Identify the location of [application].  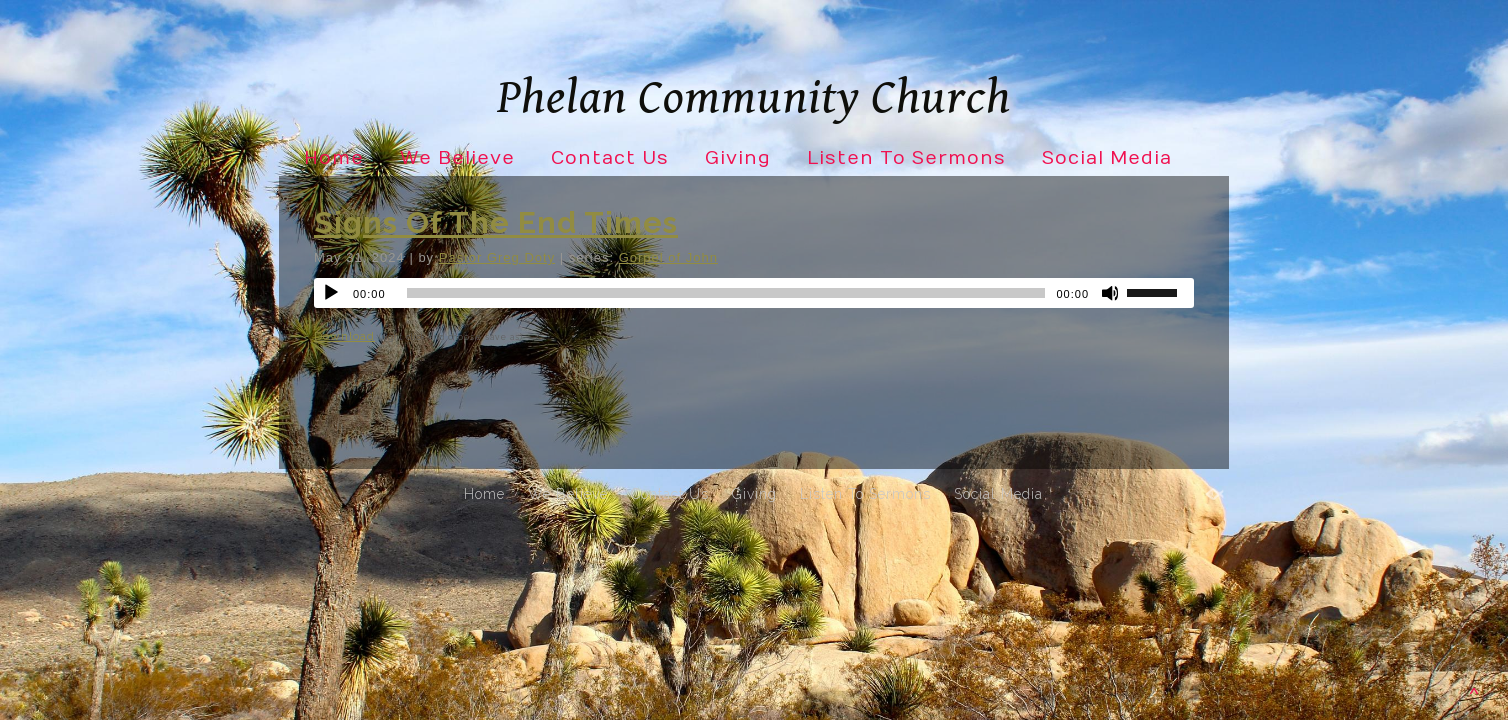
(754, 293).